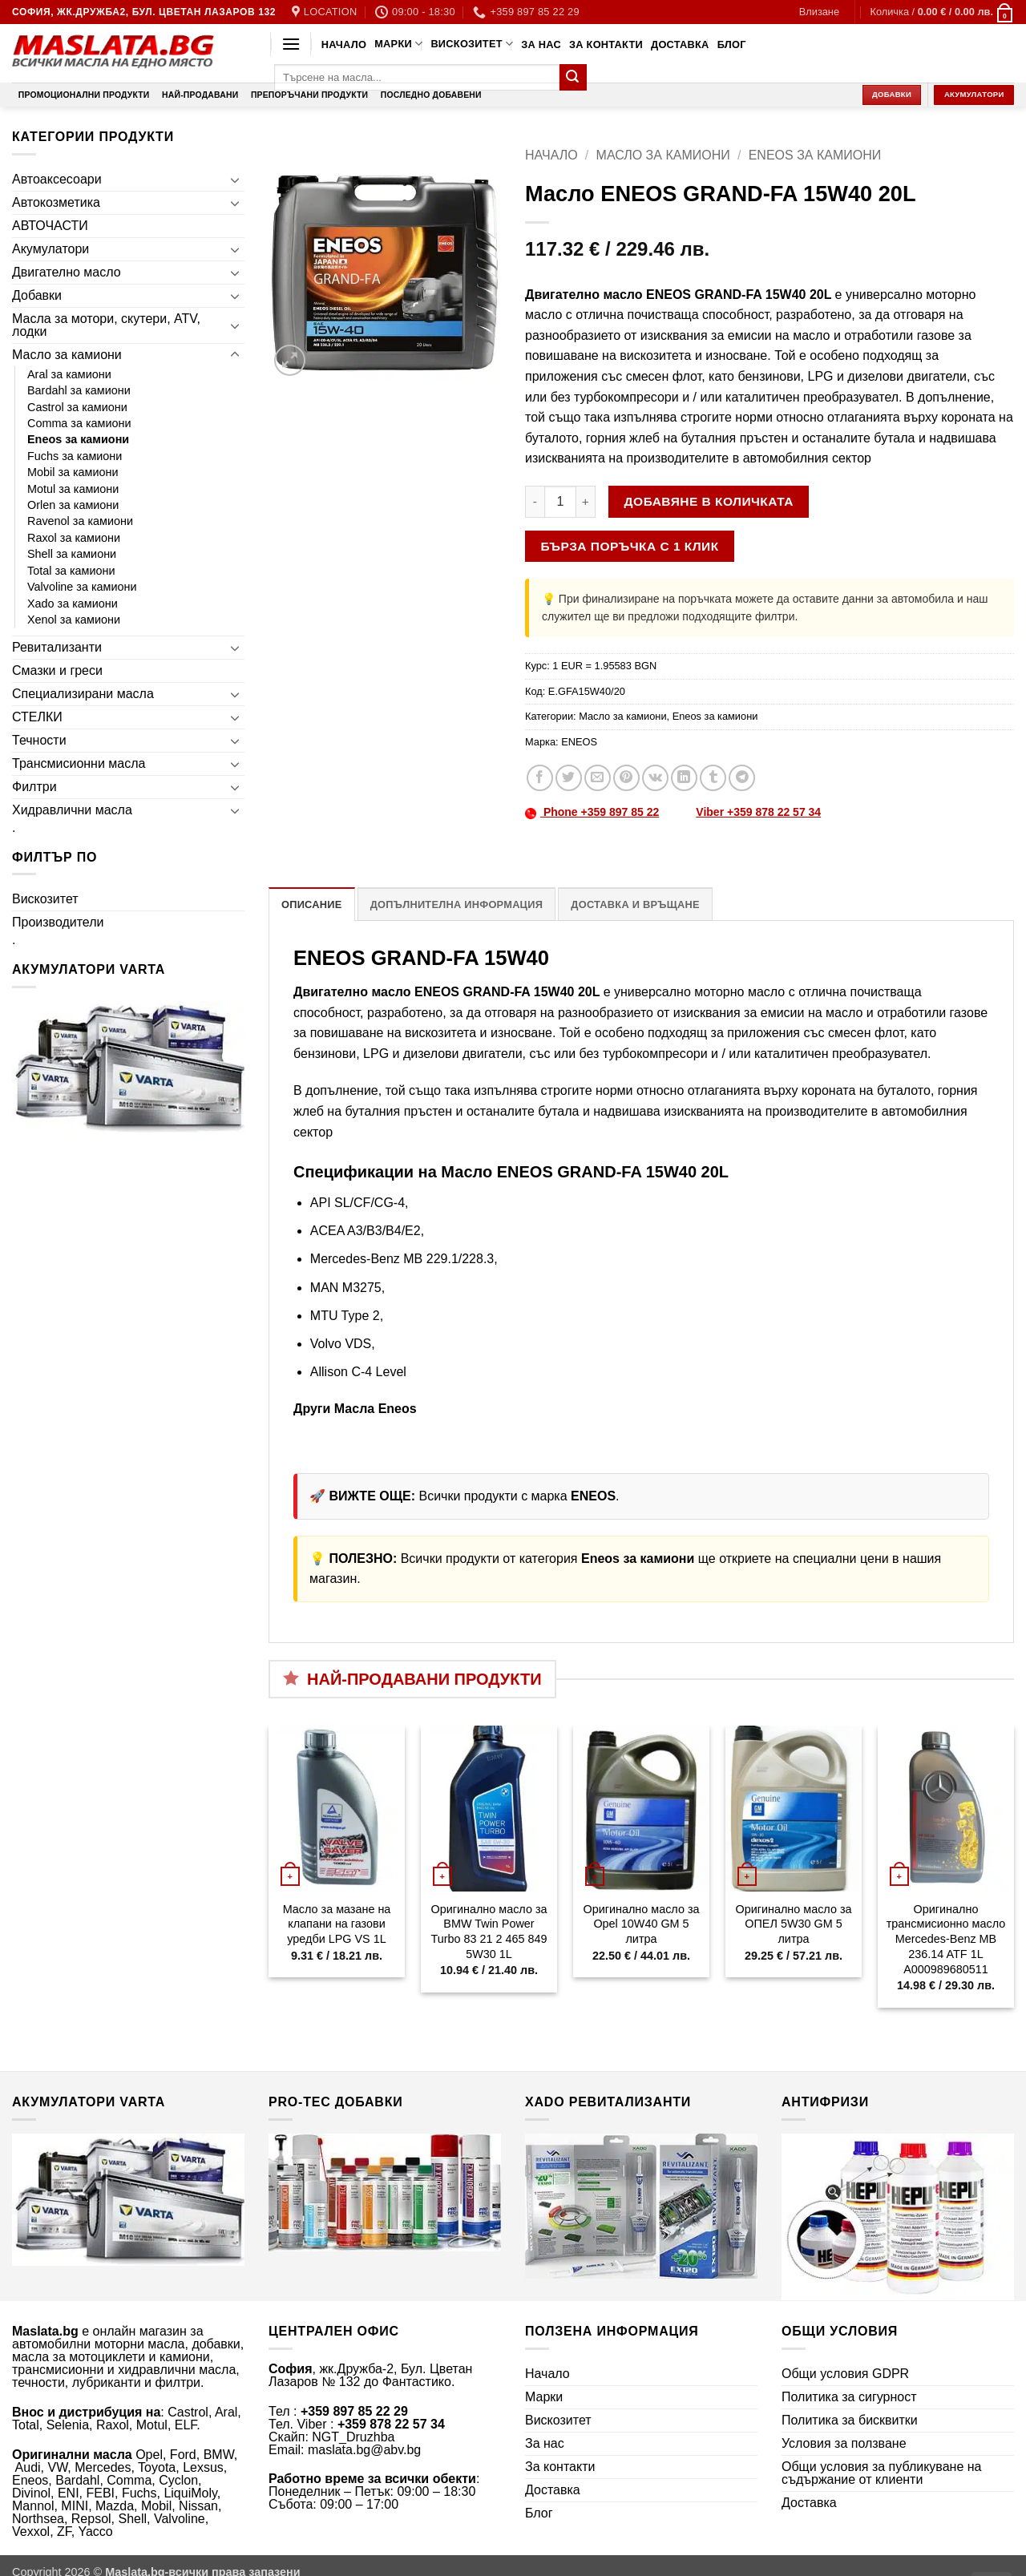 The image size is (1026, 2576). What do you see at coordinates (50, 225) in the screenshot?
I see `АВТОЧАСТИ` at bounding box center [50, 225].